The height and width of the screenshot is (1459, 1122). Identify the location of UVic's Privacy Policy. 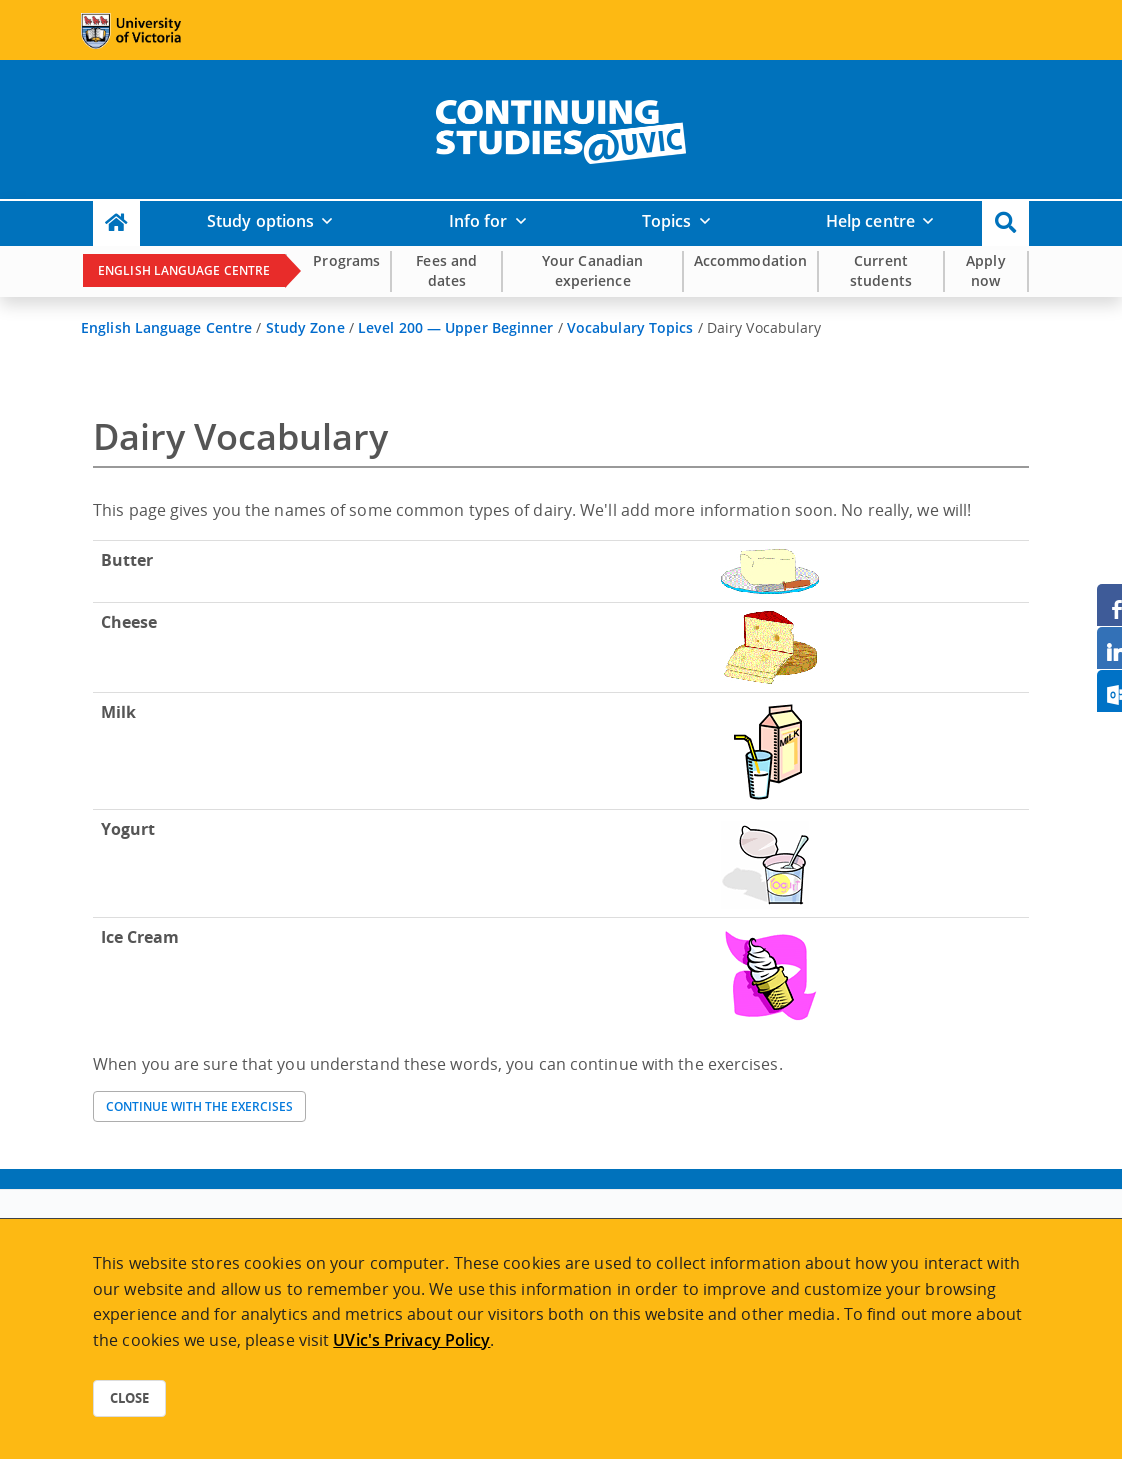
(411, 1340).